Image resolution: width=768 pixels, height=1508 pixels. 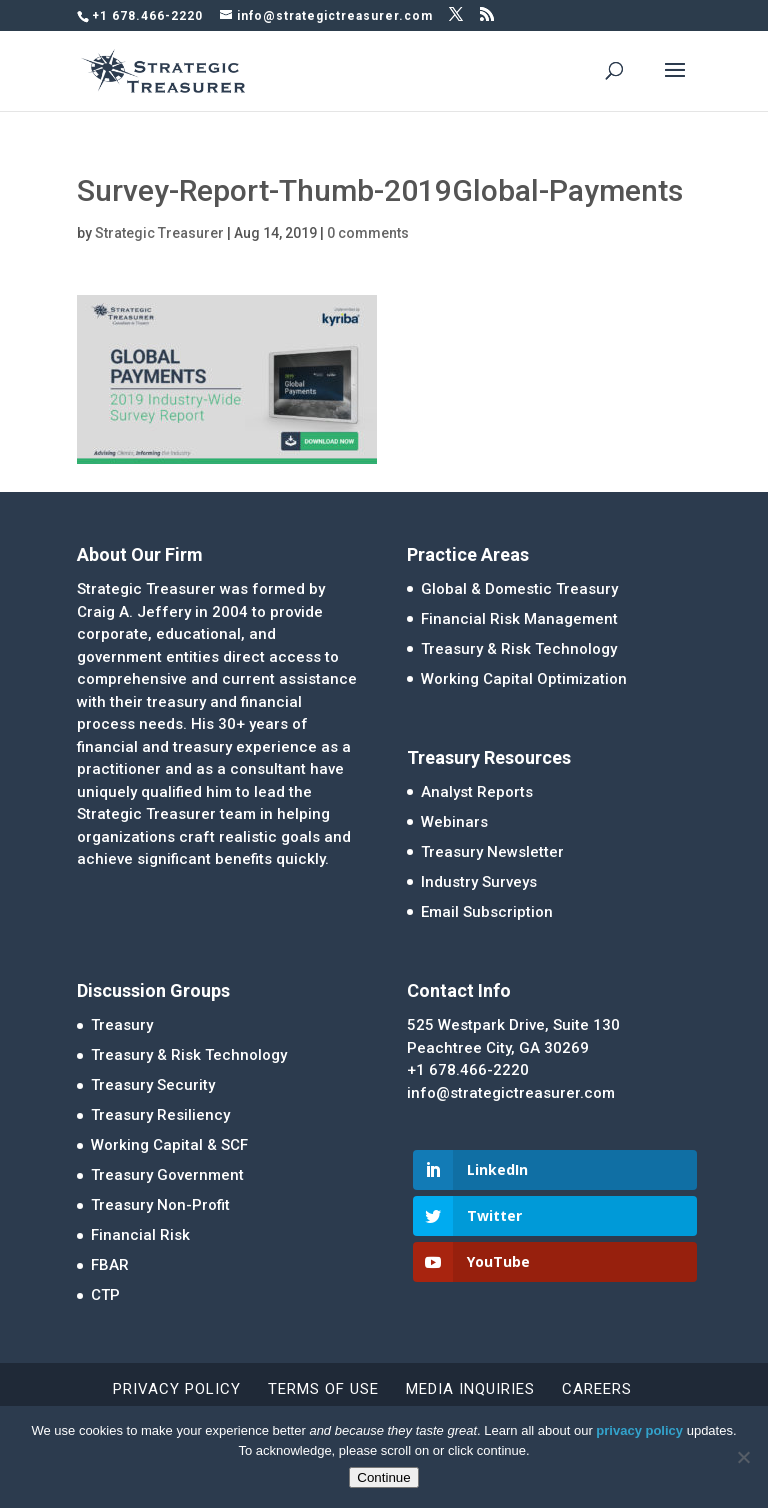 What do you see at coordinates (487, 912) in the screenshot?
I see `Email Subscription` at bounding box center [487, 912].